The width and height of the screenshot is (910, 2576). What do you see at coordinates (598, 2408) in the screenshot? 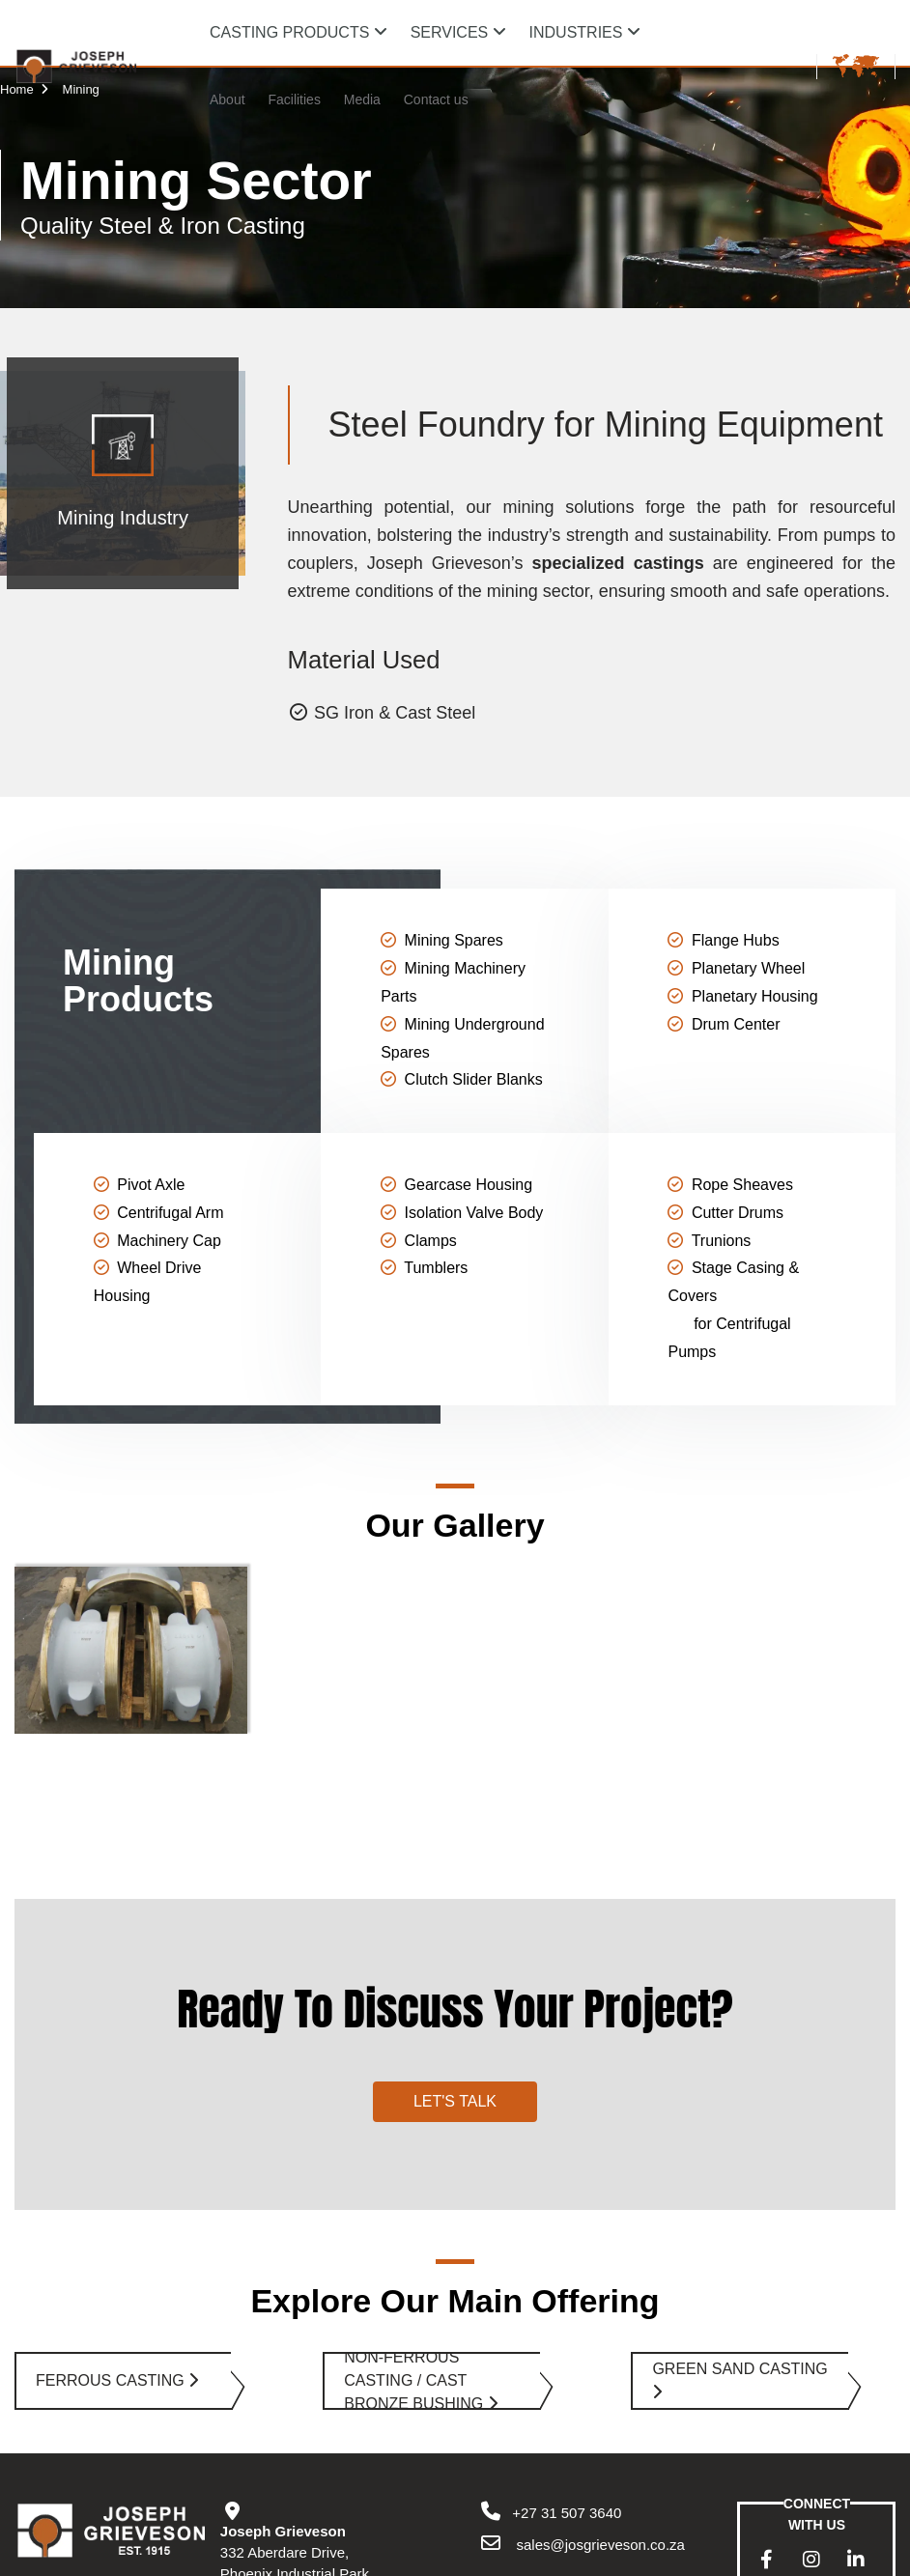
I see `sales@josgrieveson.co.za` at bounding box center [598, 2408].